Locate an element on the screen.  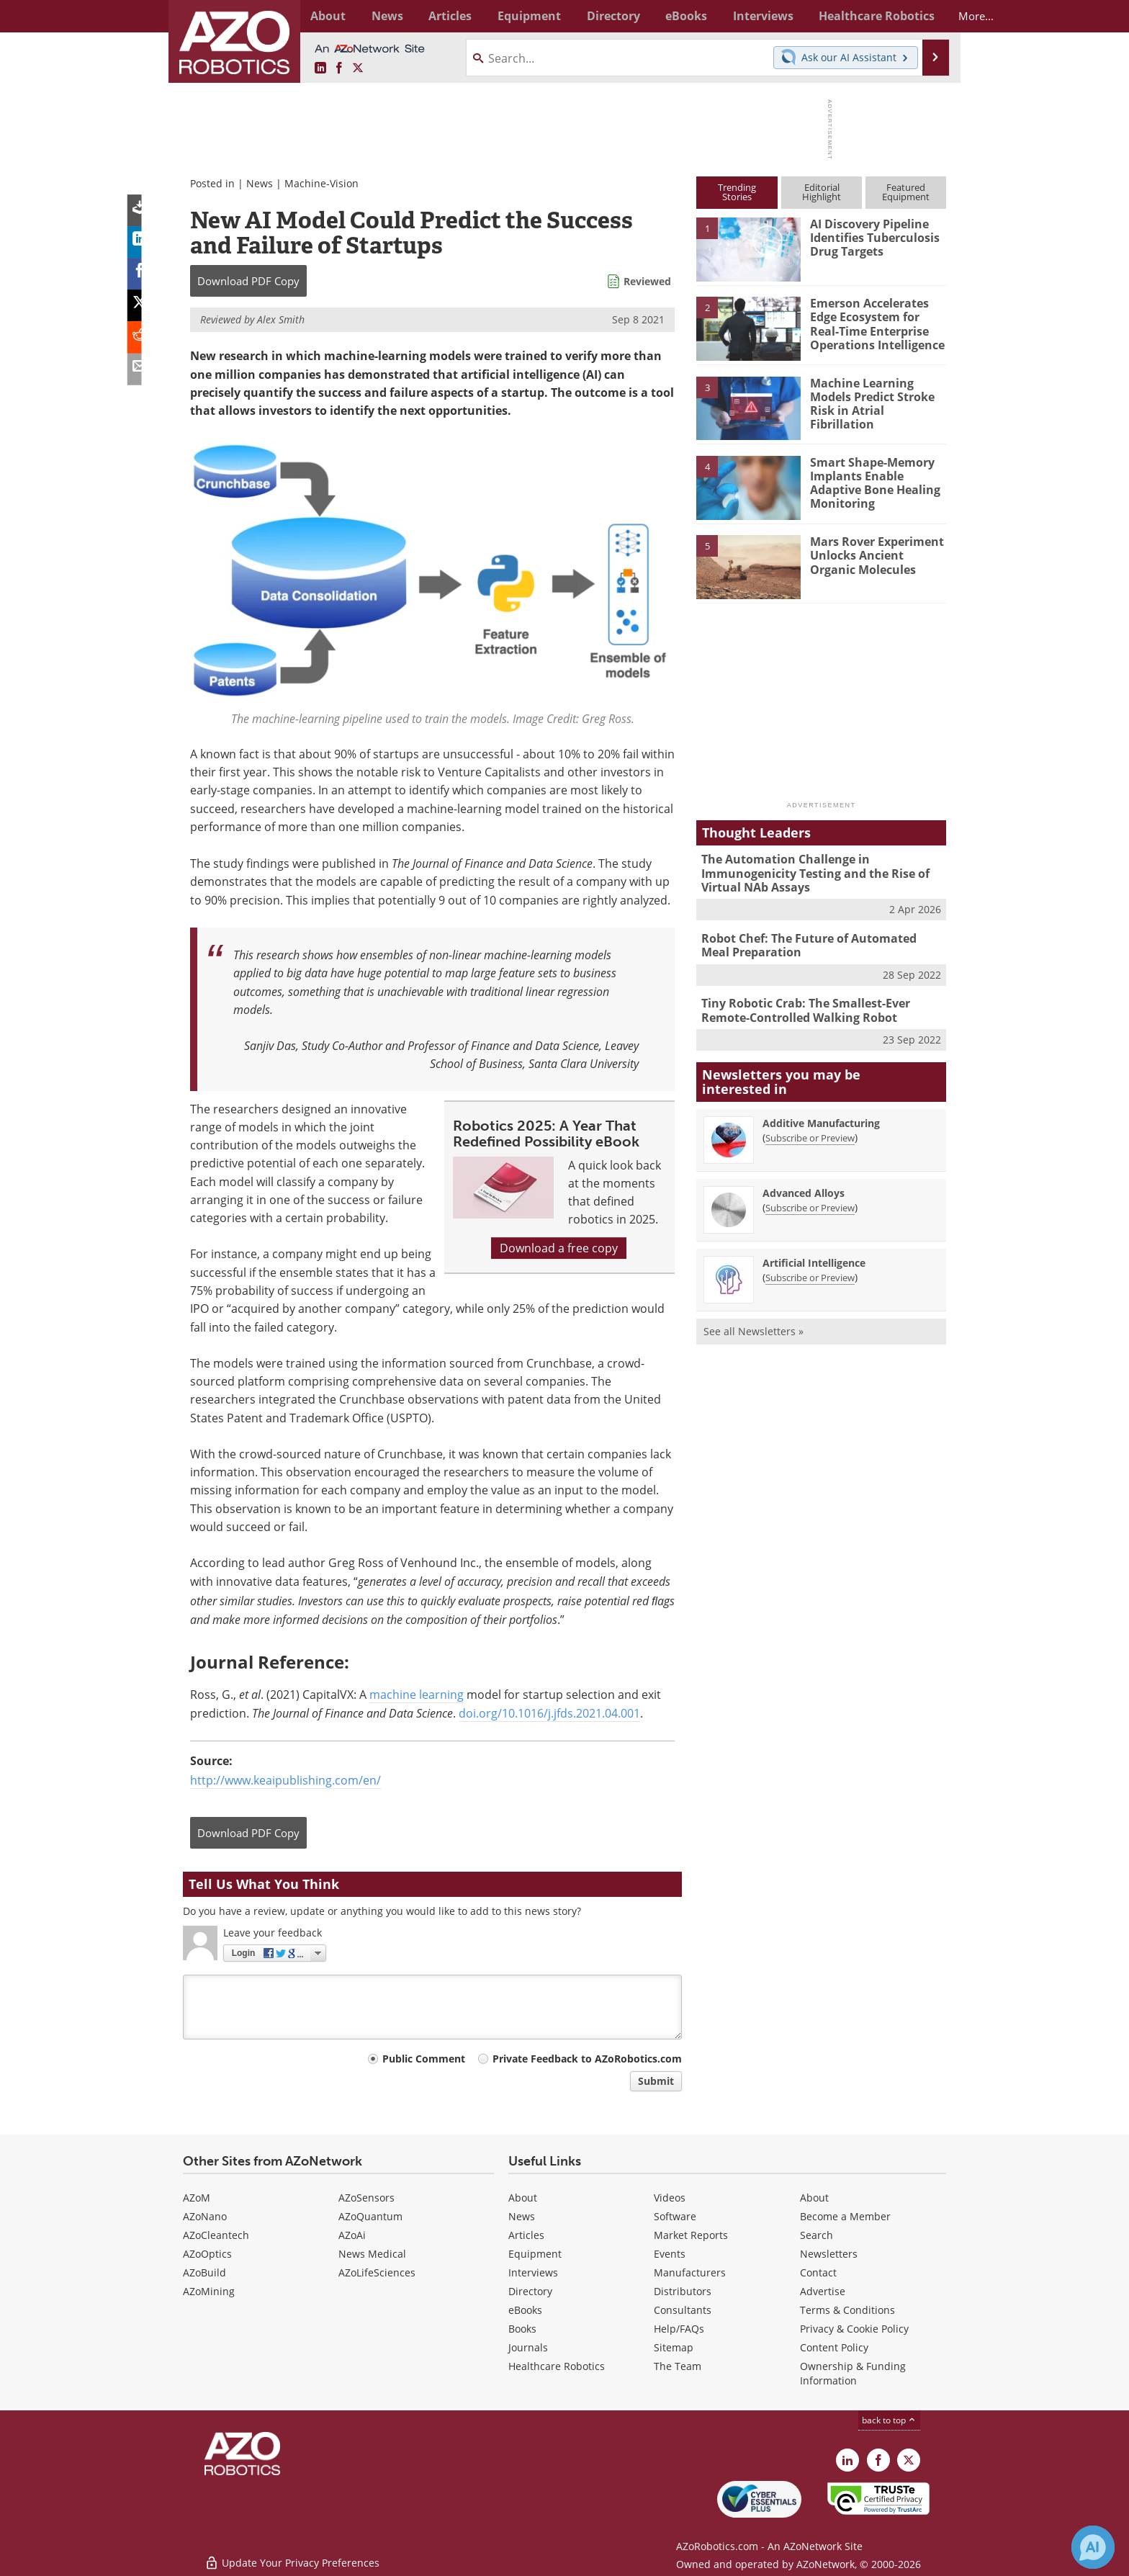
AZoLifeSciences is located at coordinates (376, 2272).